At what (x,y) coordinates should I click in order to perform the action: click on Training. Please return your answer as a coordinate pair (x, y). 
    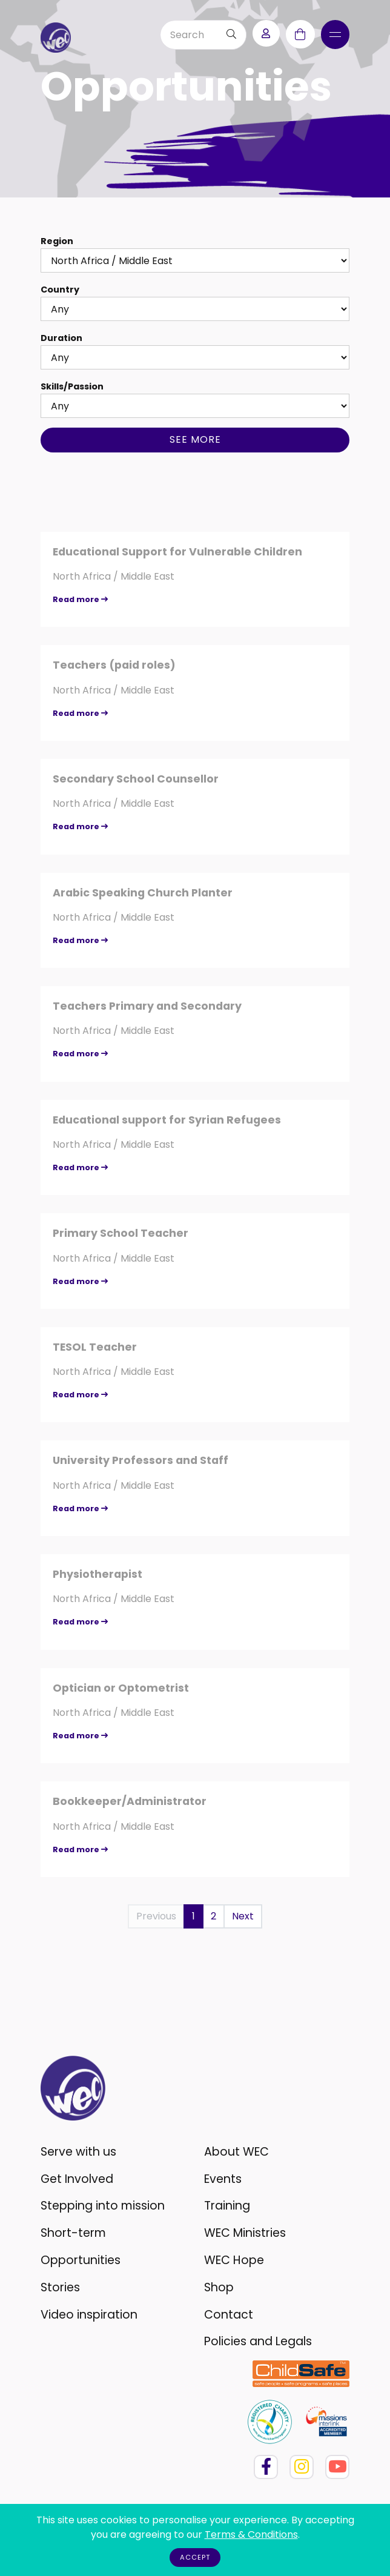
    Looking at the image, I should click on (227, 2205).